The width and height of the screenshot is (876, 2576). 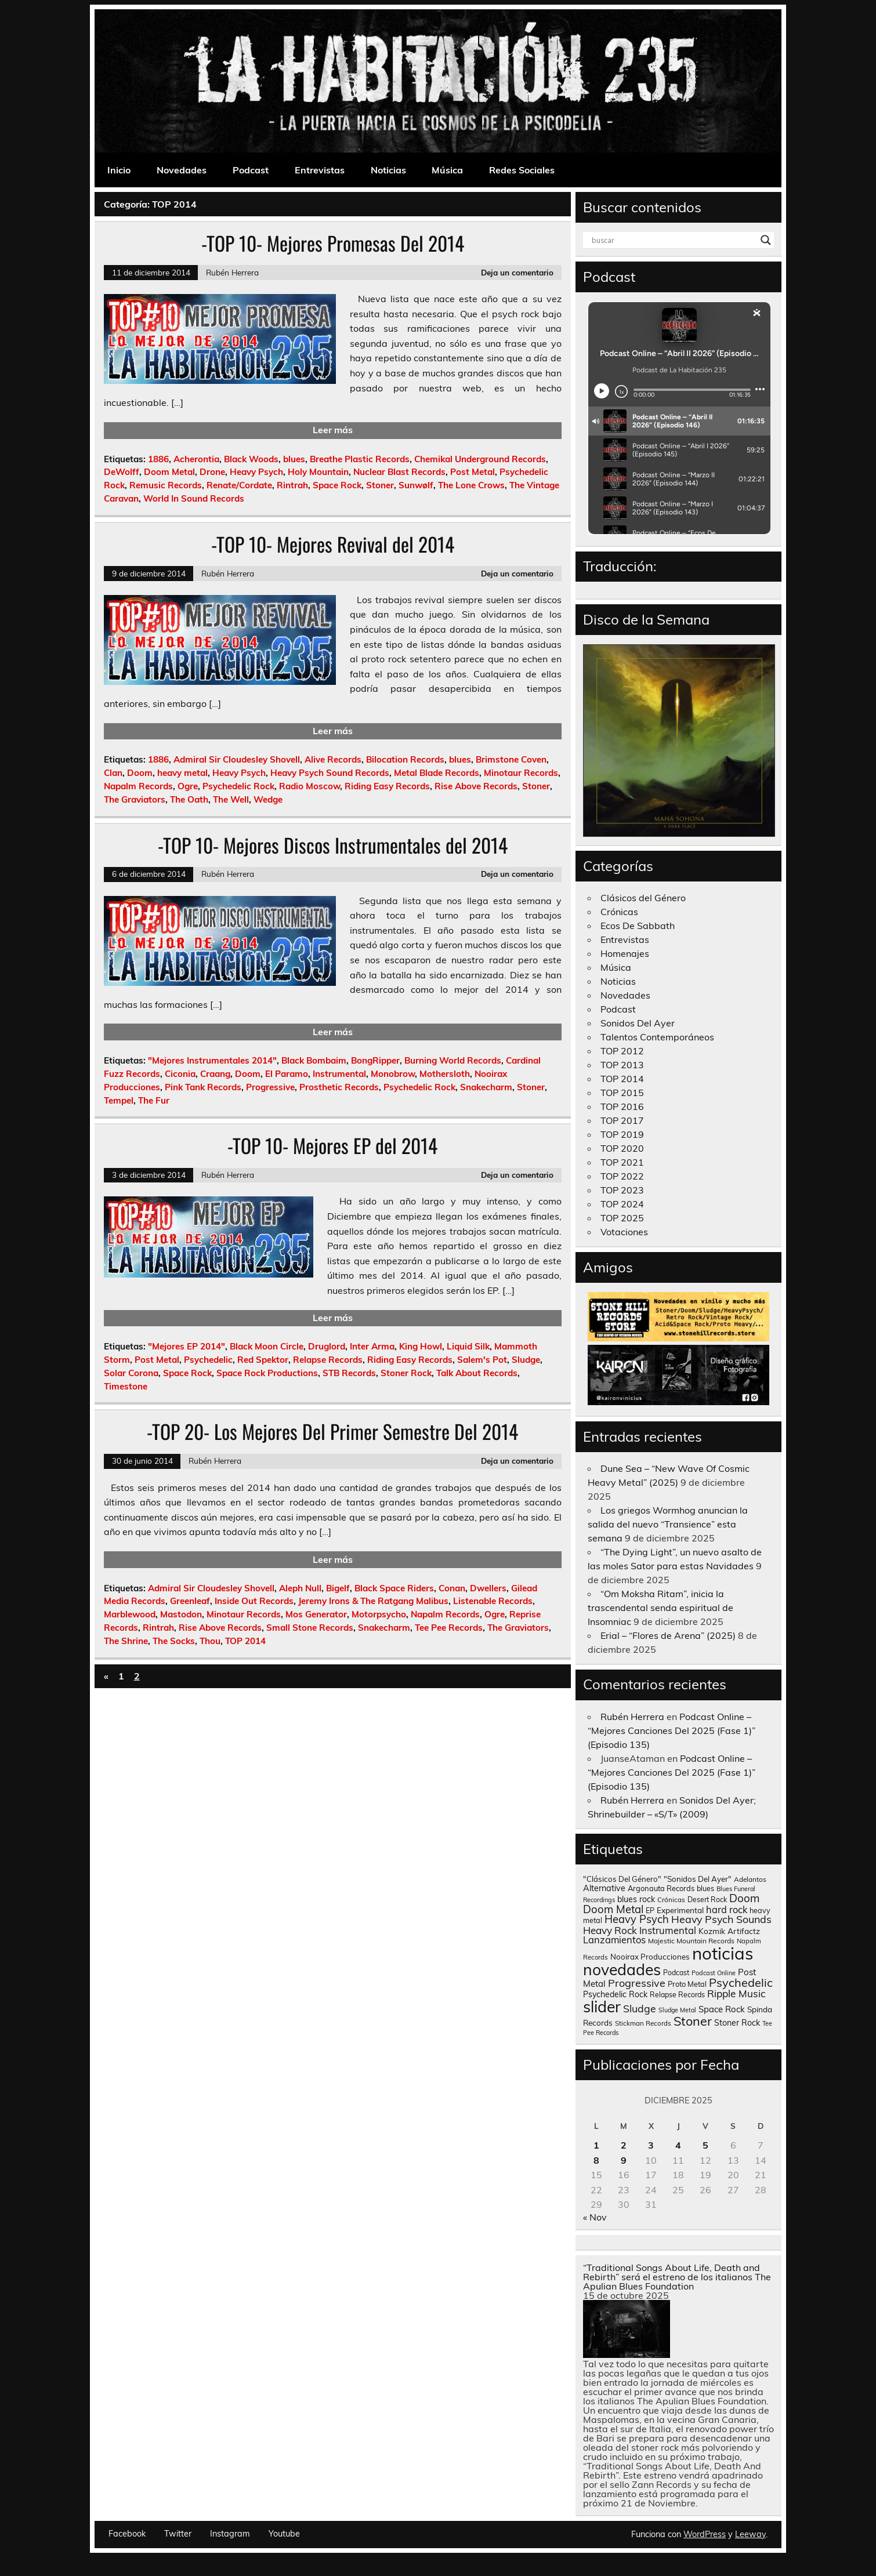 I want to click on Entrevistas, so click(x=320, y=170).